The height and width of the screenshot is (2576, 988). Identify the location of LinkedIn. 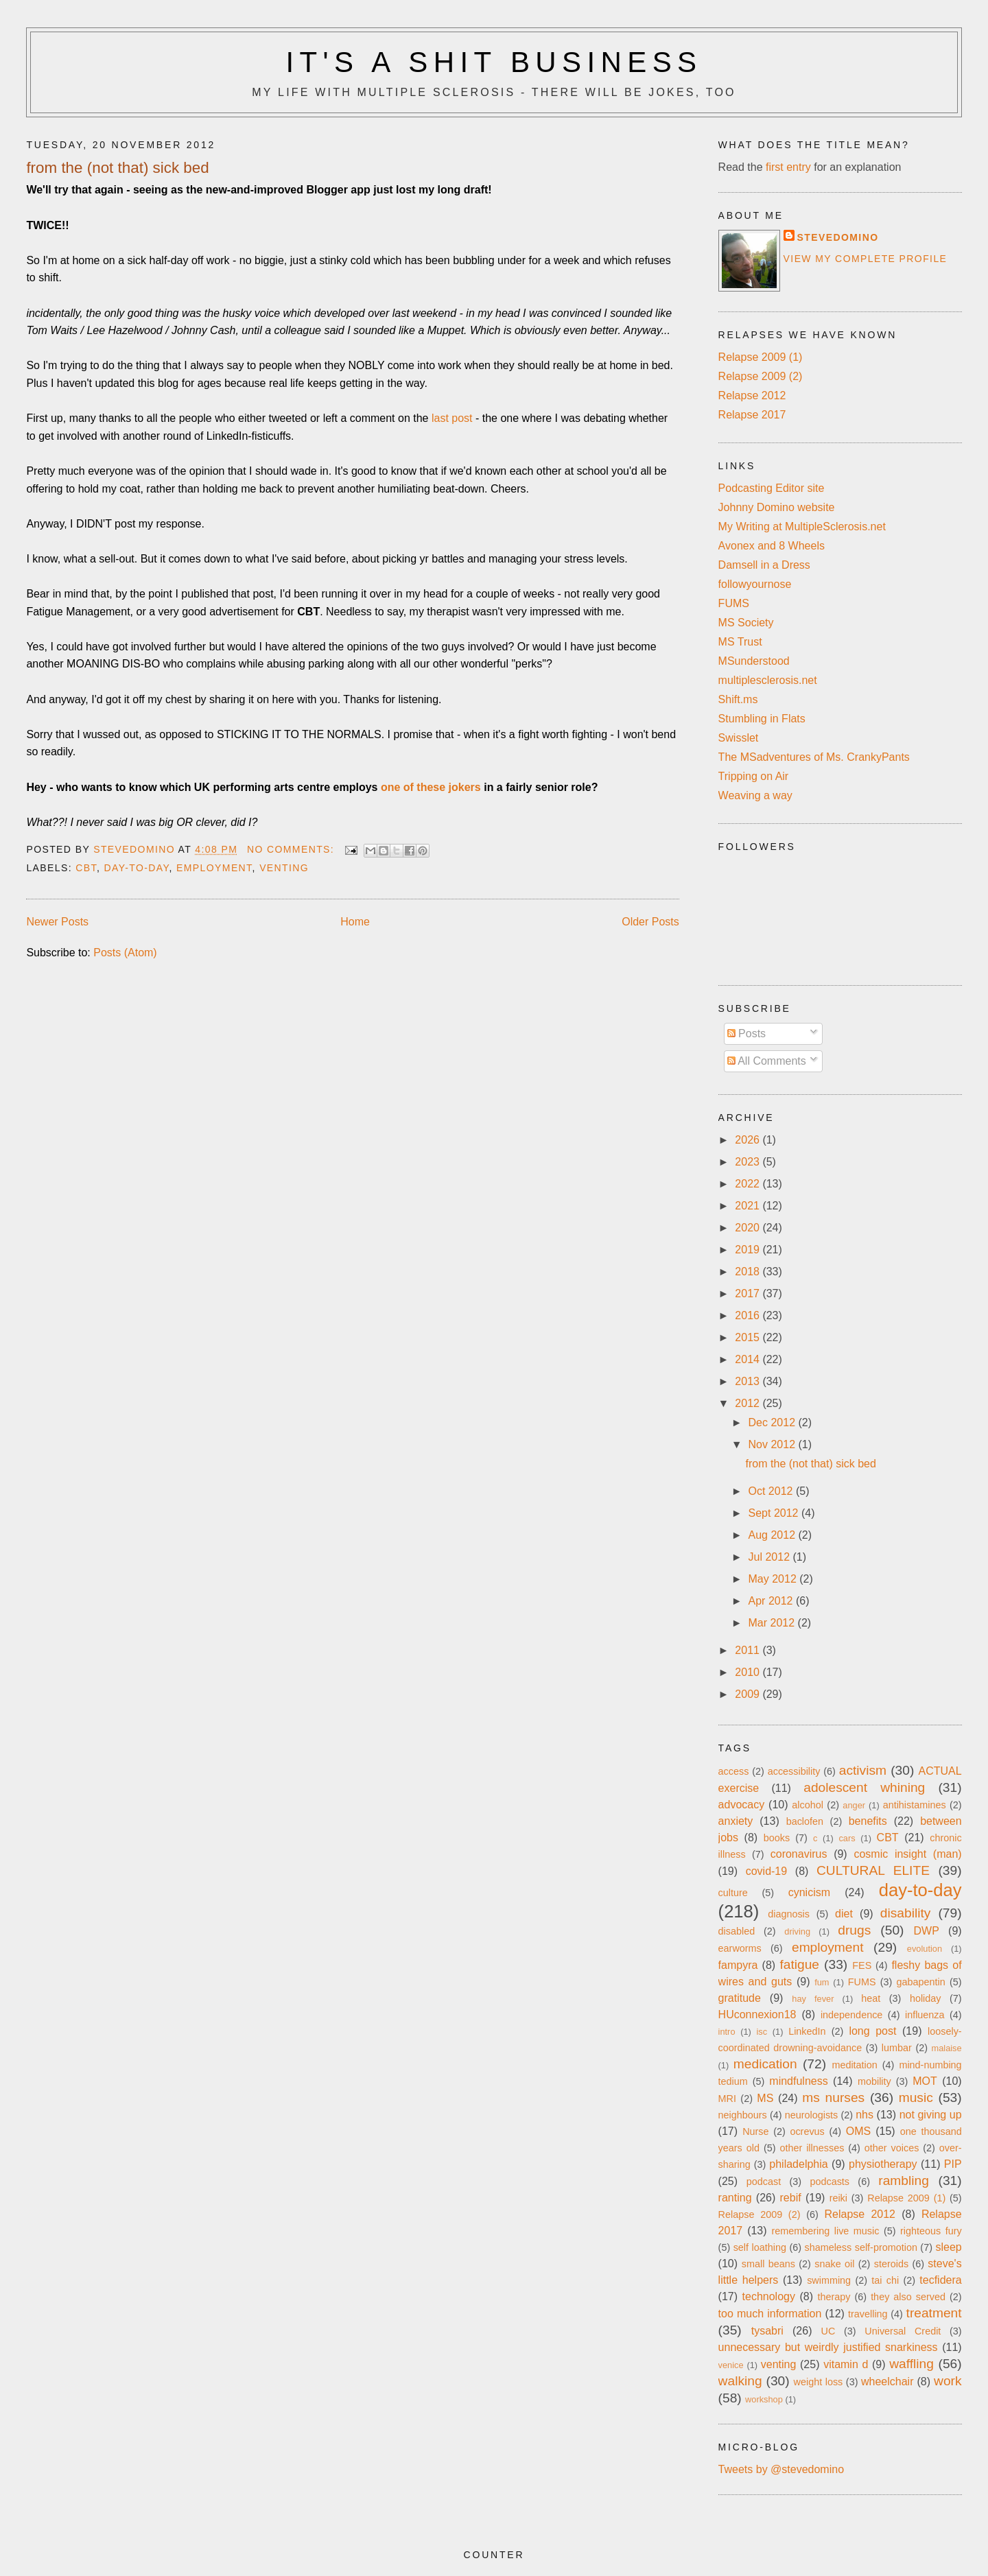
(806, 2031).